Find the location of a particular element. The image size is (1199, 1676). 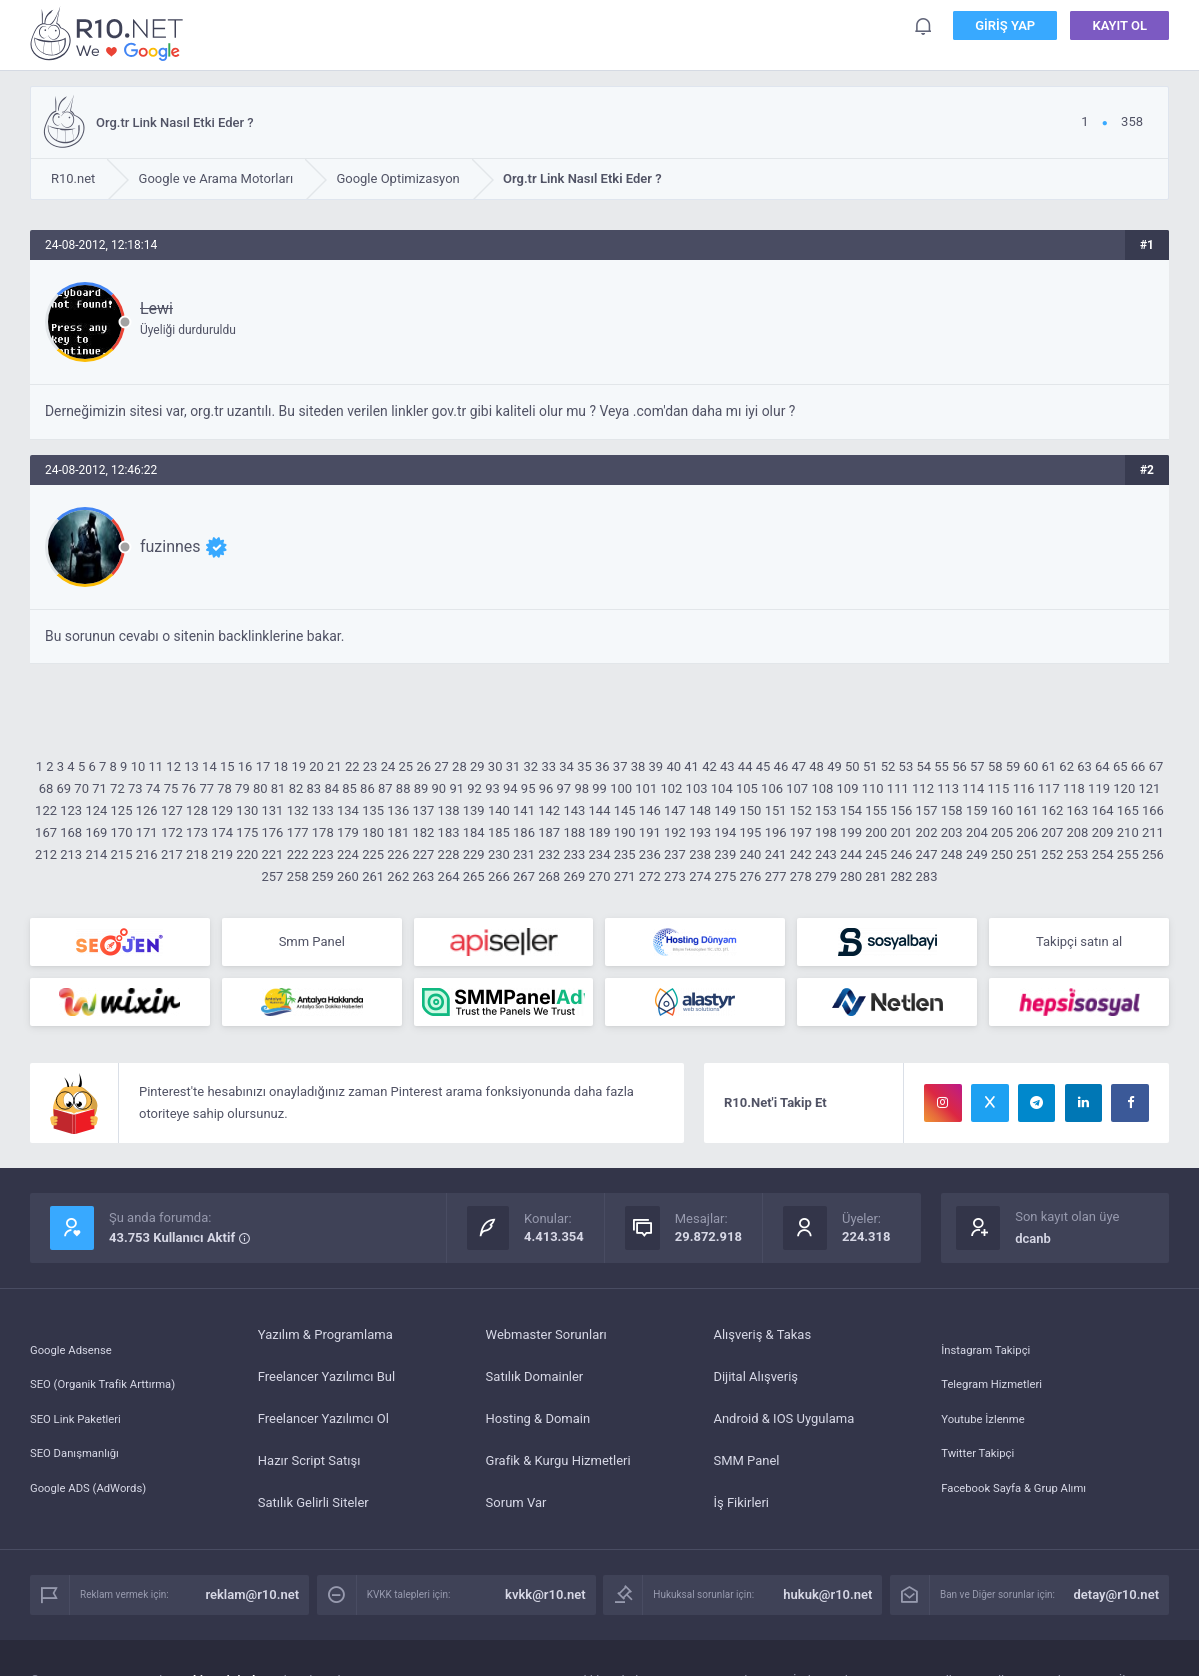

91 is located at coordinates (456, 788).